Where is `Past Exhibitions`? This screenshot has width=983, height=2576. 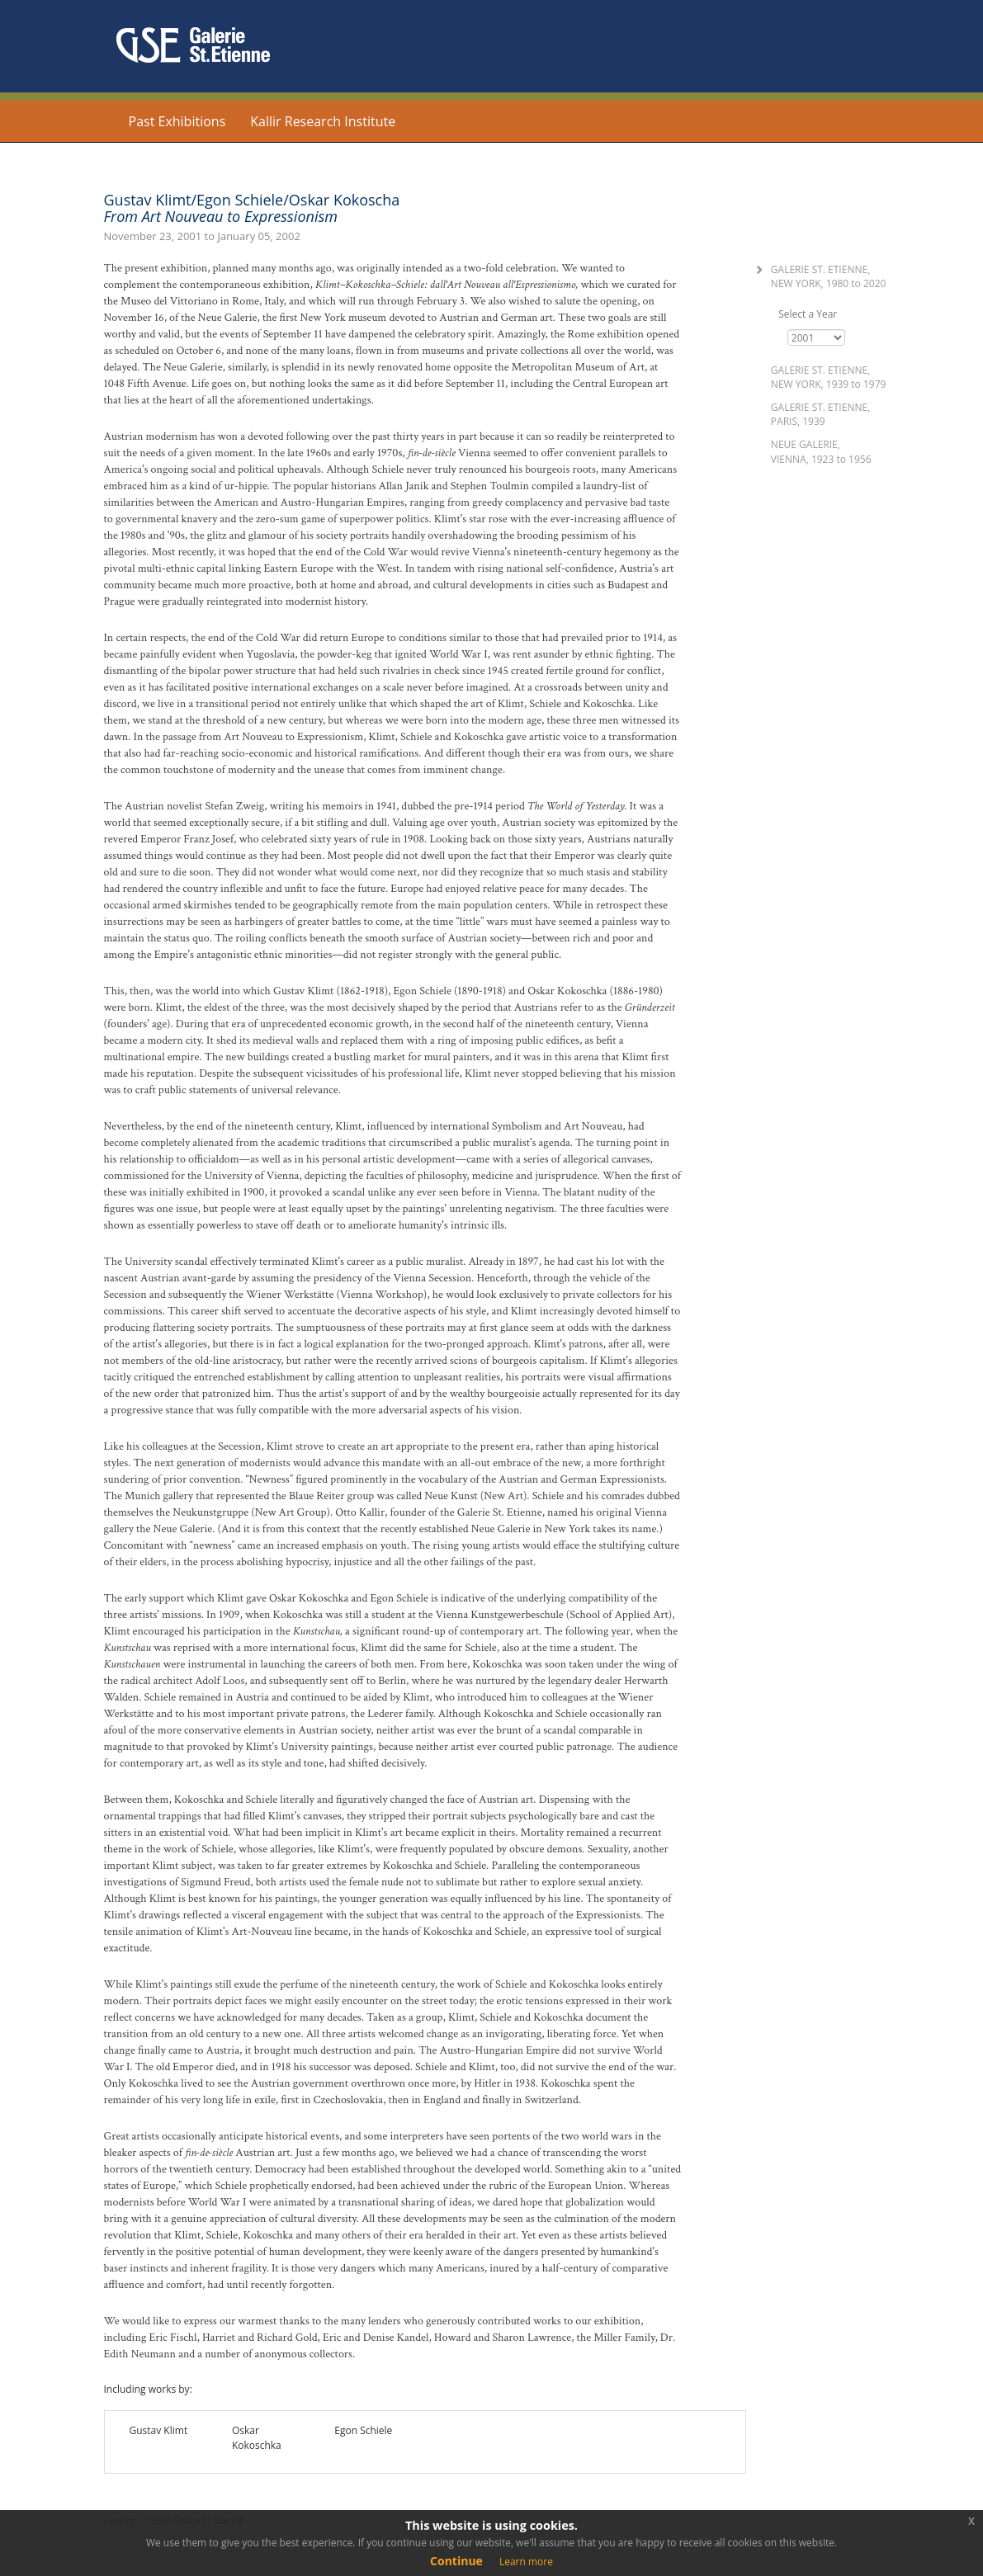
Past Exhibitions is located at coordinates (177, 121).